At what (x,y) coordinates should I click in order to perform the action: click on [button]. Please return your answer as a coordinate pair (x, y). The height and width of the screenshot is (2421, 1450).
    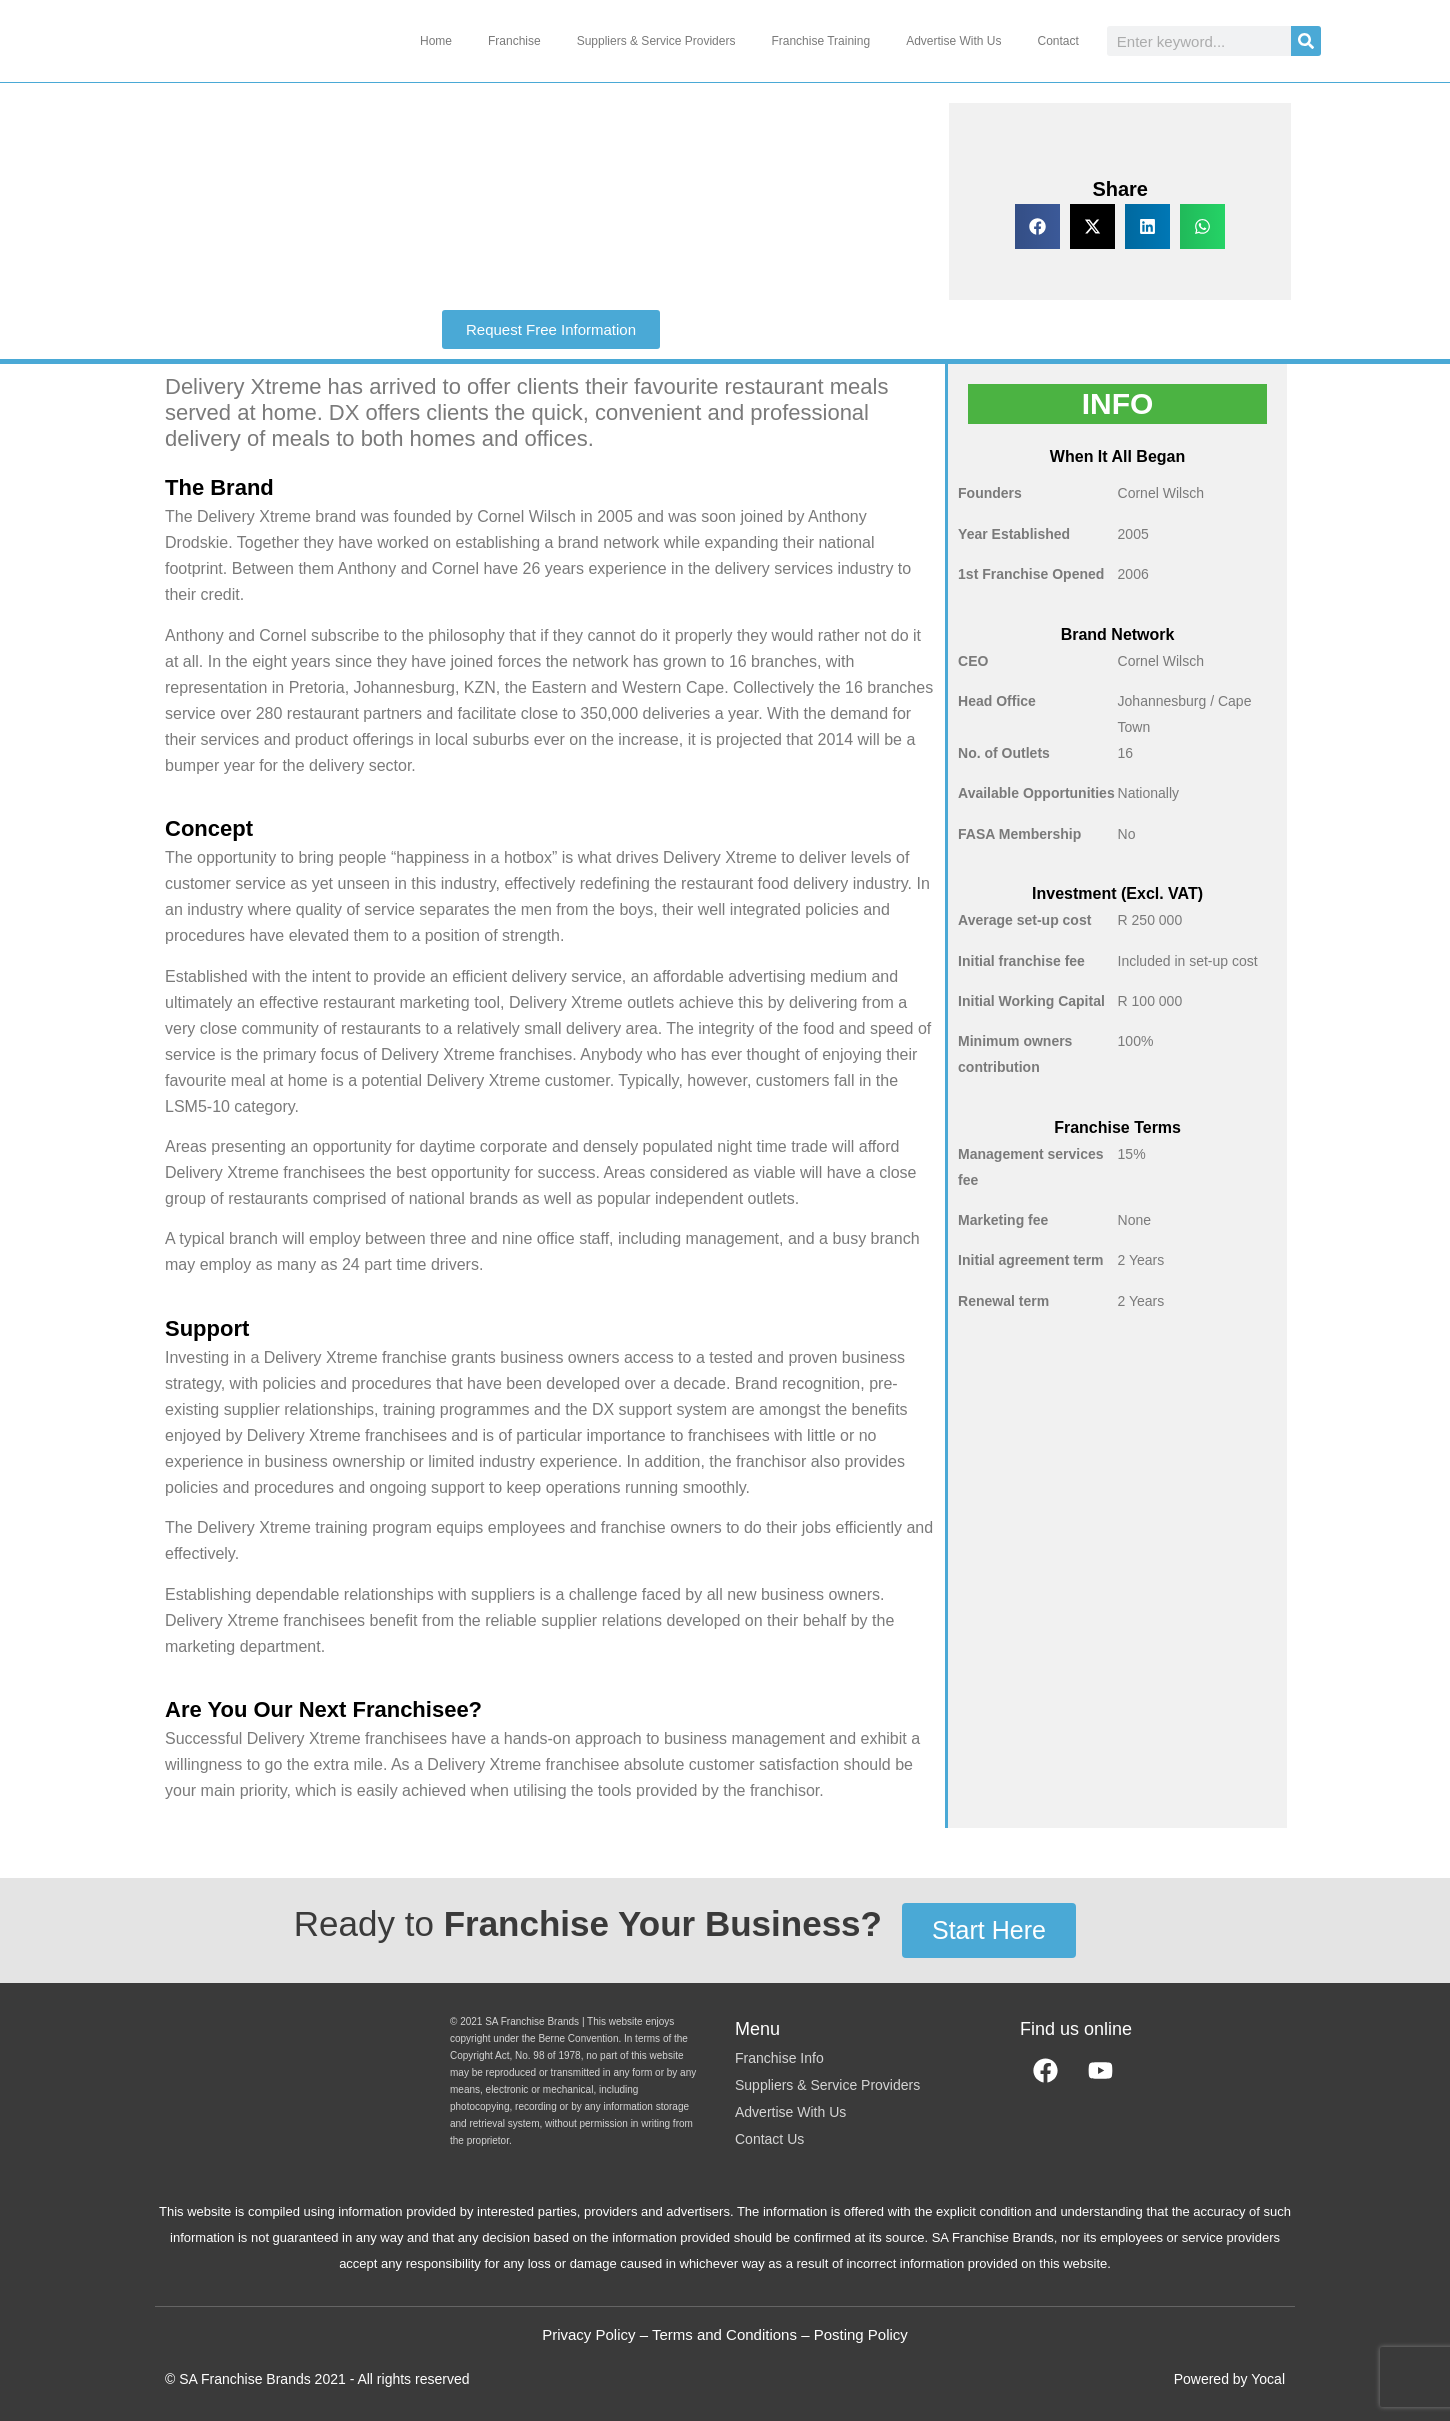
    Looking at the image, I should click on (1037, 226).